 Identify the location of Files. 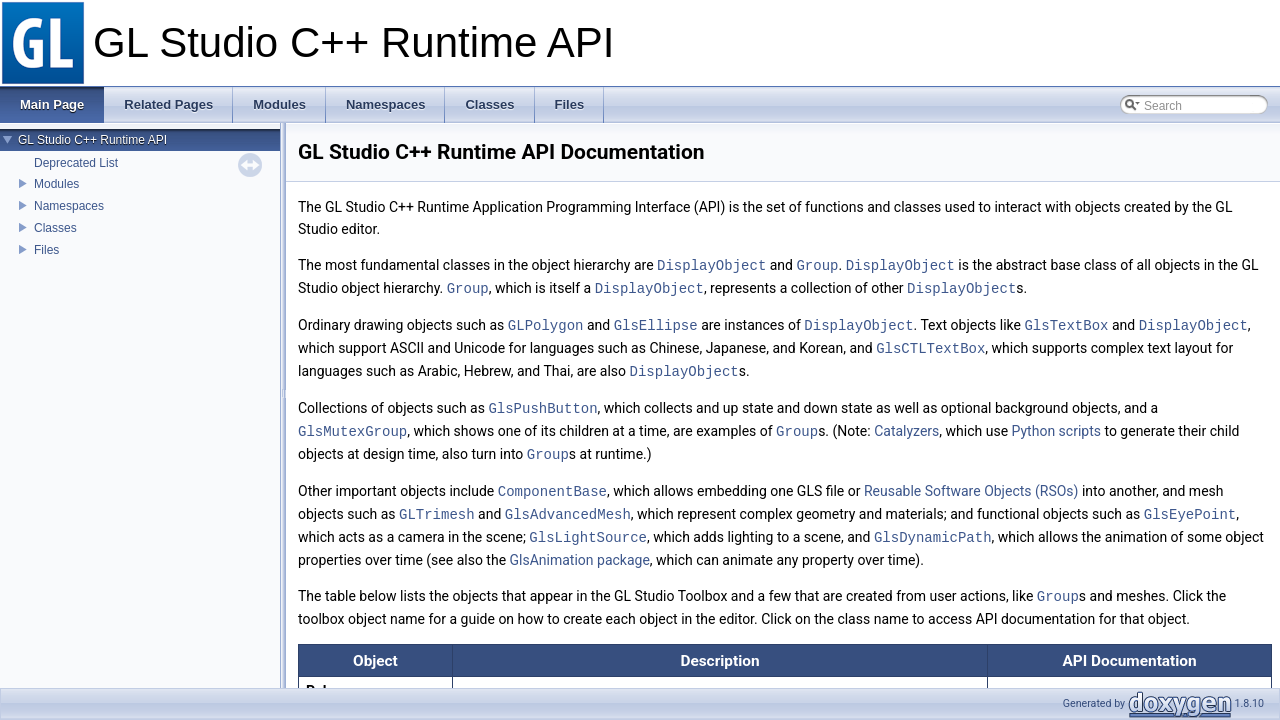
(46, 250).